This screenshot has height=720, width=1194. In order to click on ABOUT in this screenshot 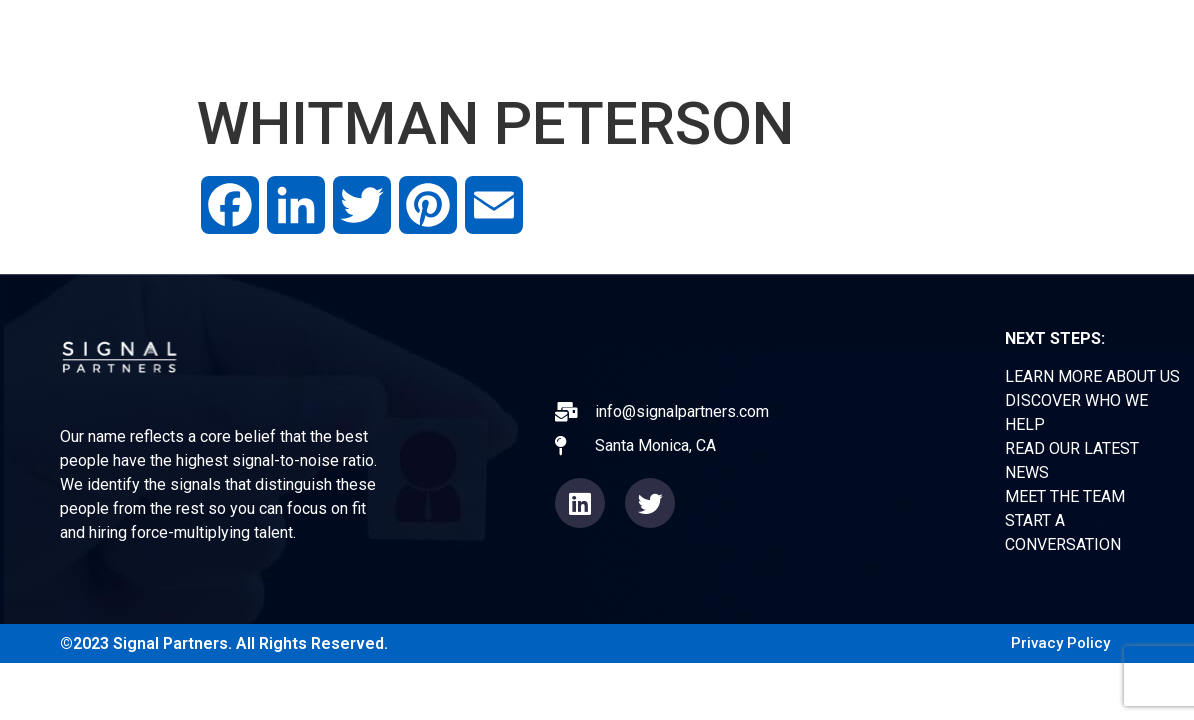, I will do `click(576, 39)`.